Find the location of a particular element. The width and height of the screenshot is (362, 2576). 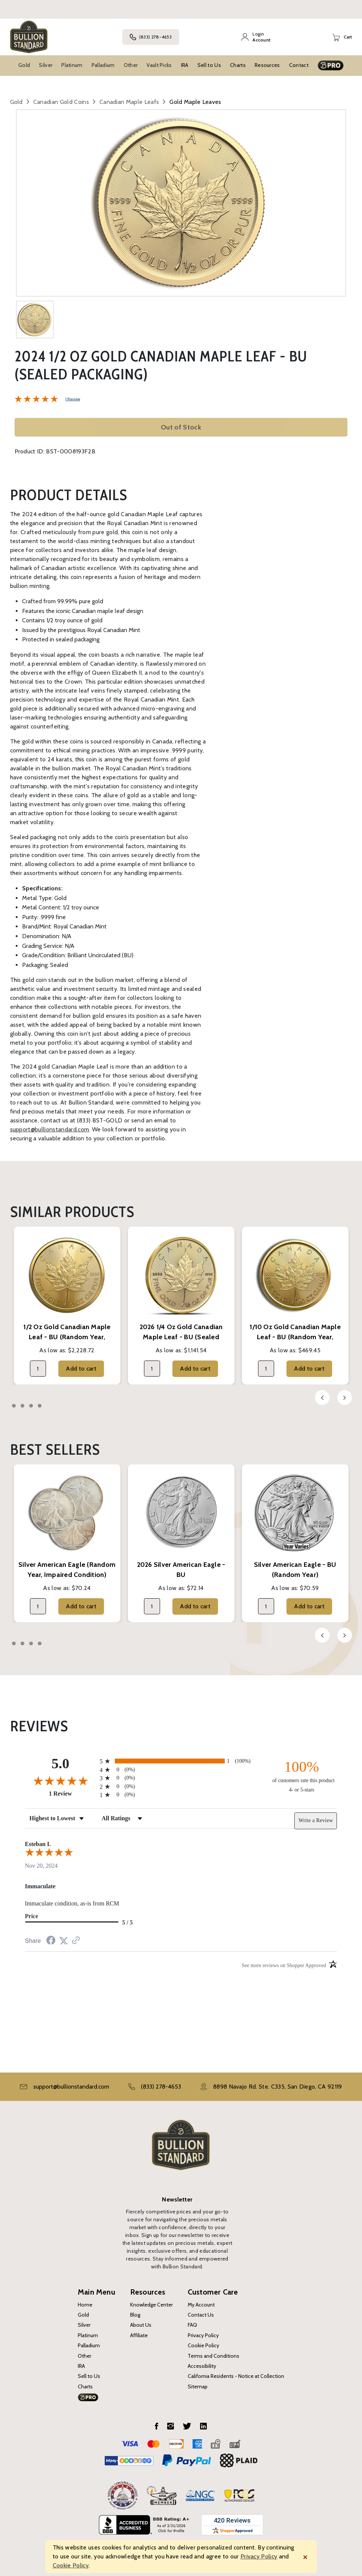

3 [tab] is located at coordinates (31, 1406).